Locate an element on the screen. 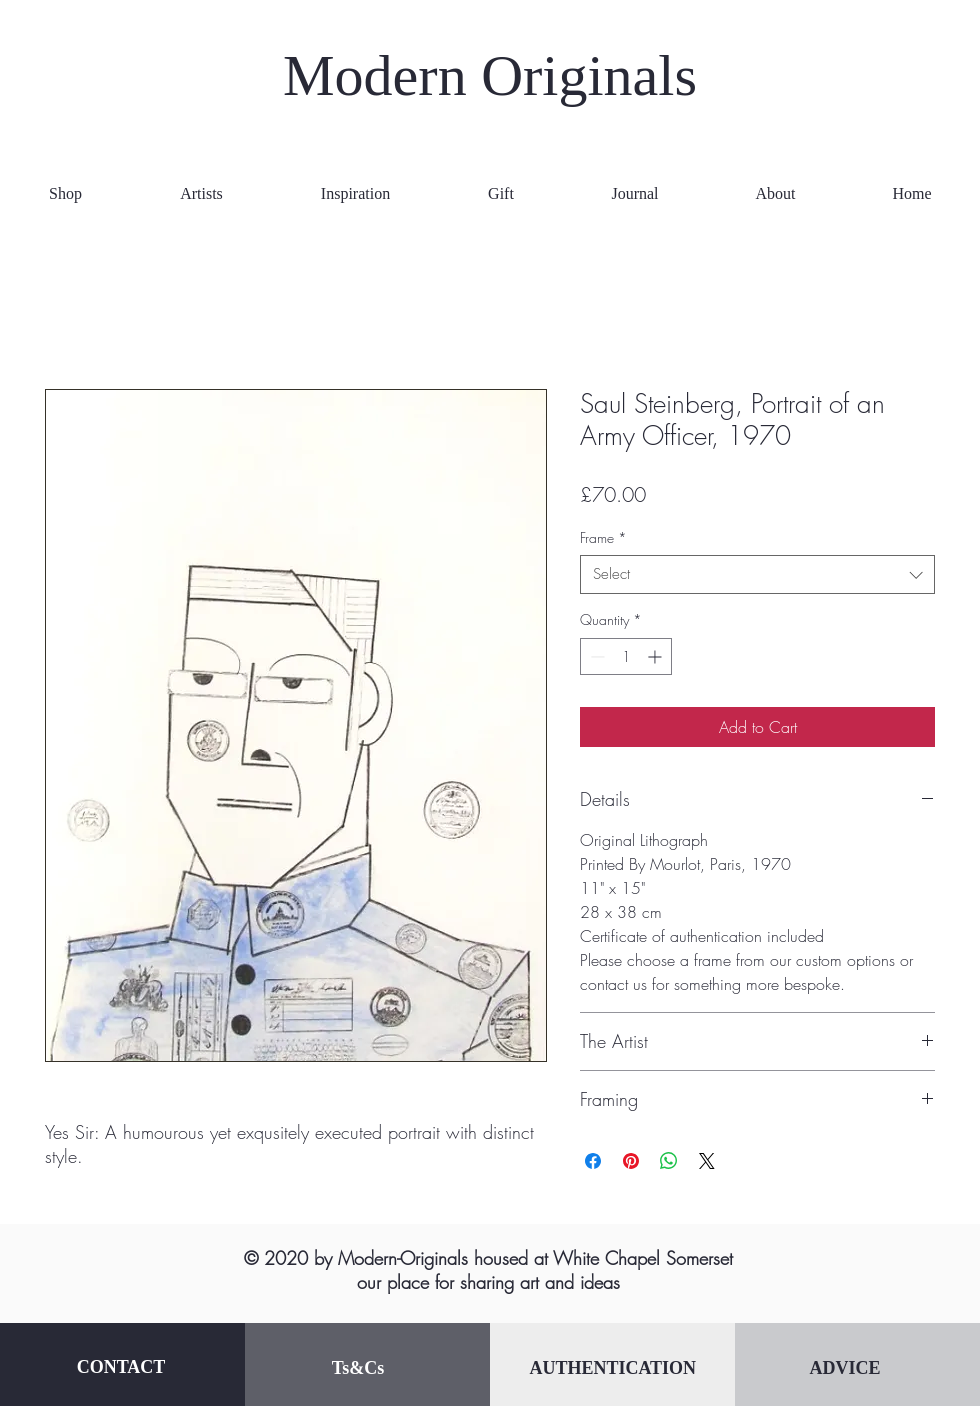 The height and width of the screenshot is (1406, 980). Frame is located at coordinates (603, 537).